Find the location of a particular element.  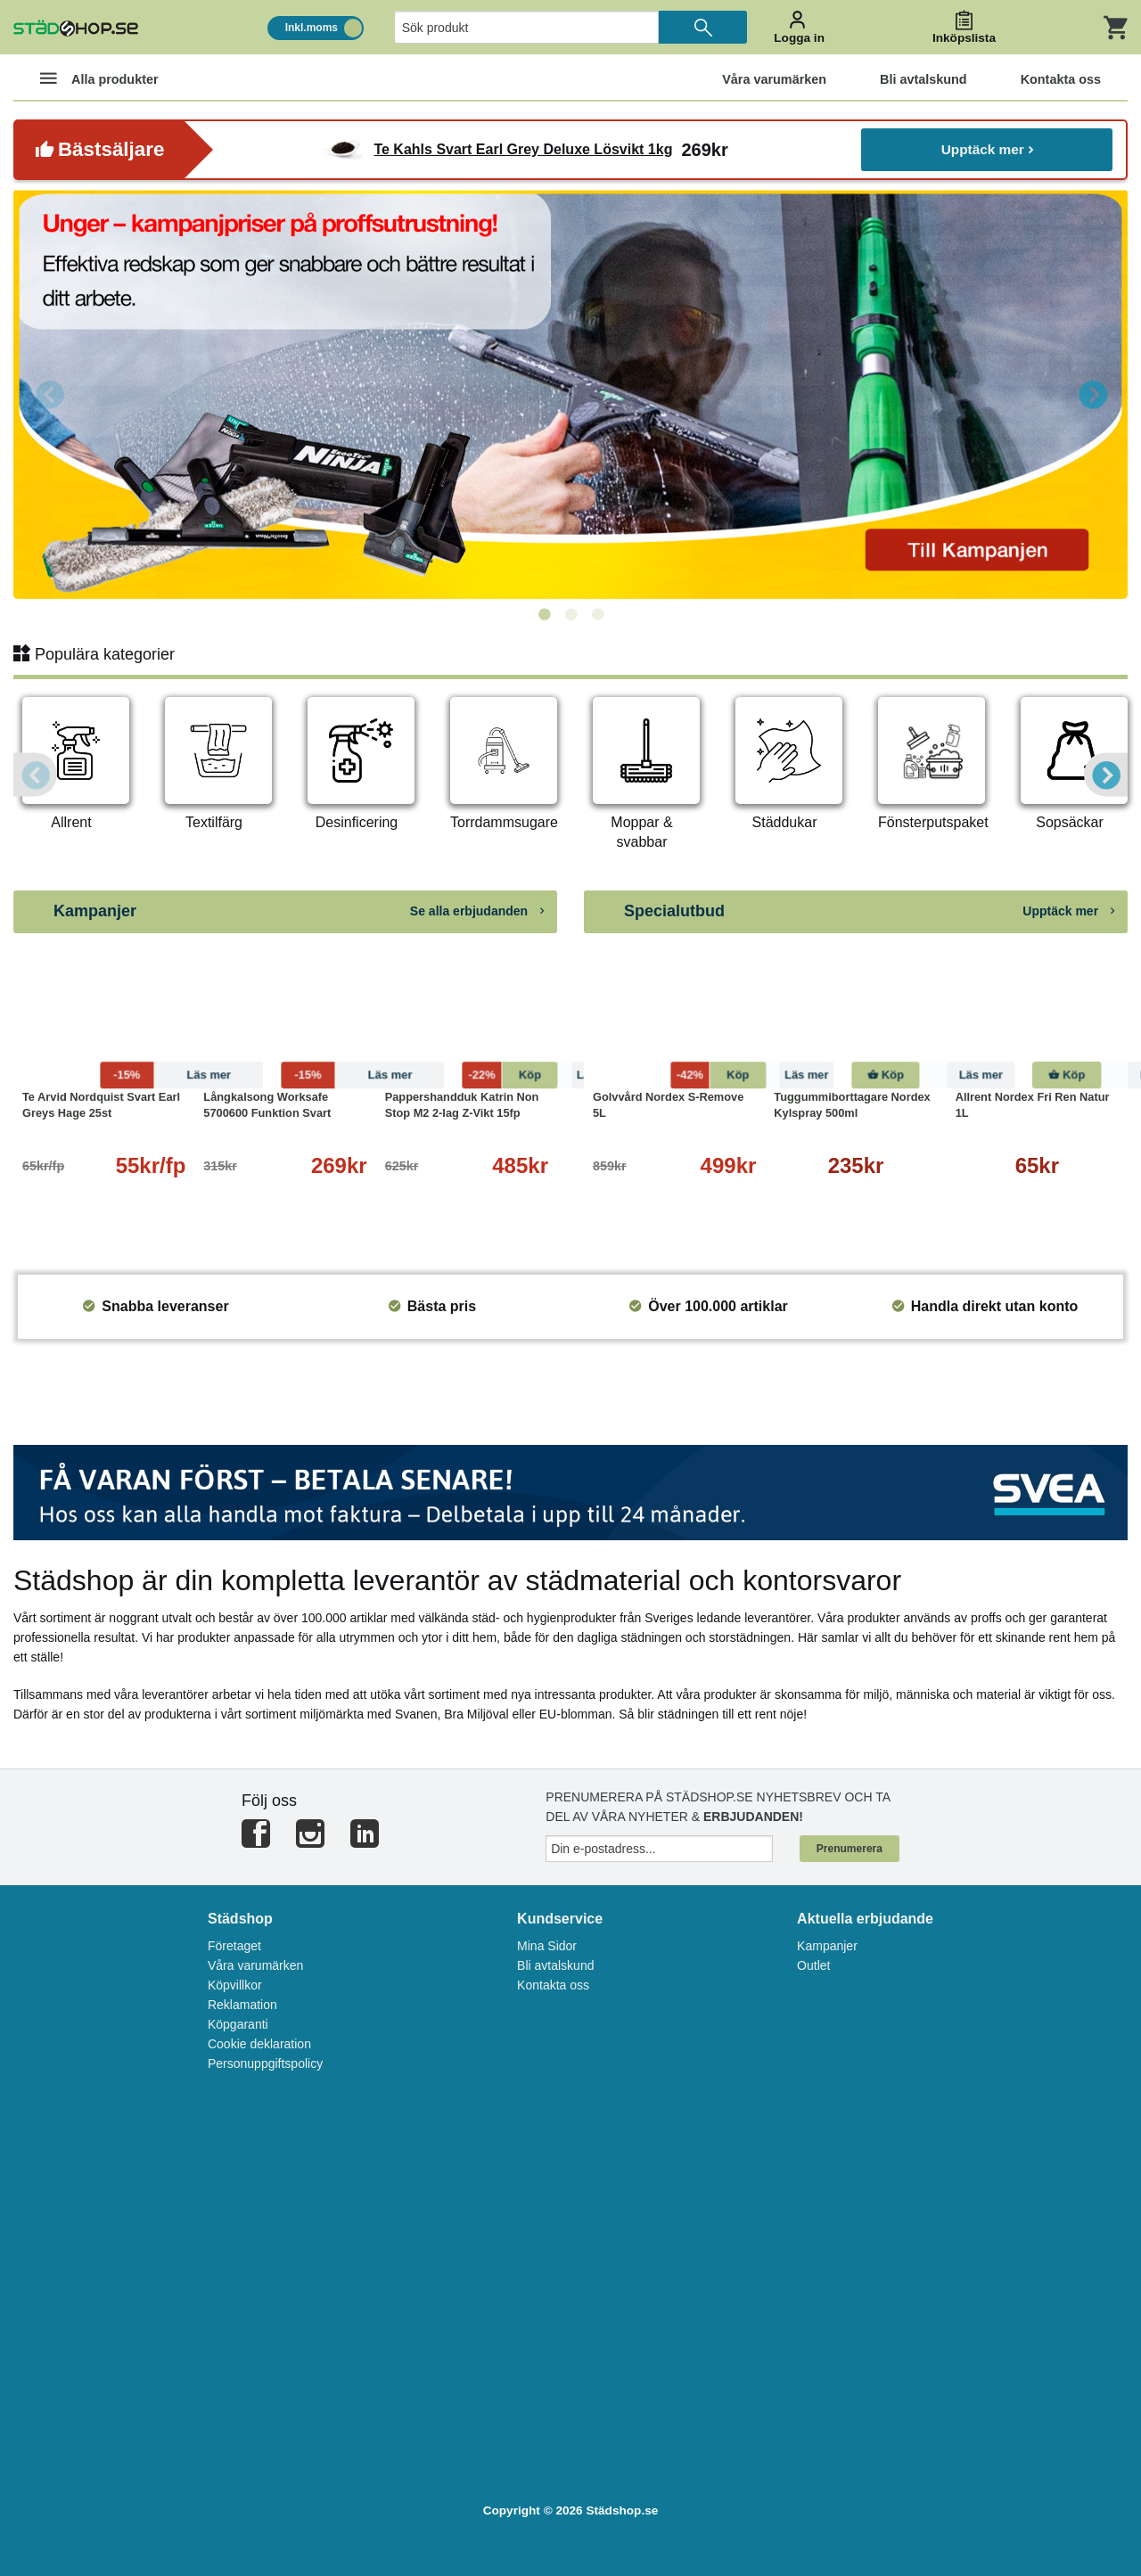

Bli avtalskund is located at coordinates (555, 1965).